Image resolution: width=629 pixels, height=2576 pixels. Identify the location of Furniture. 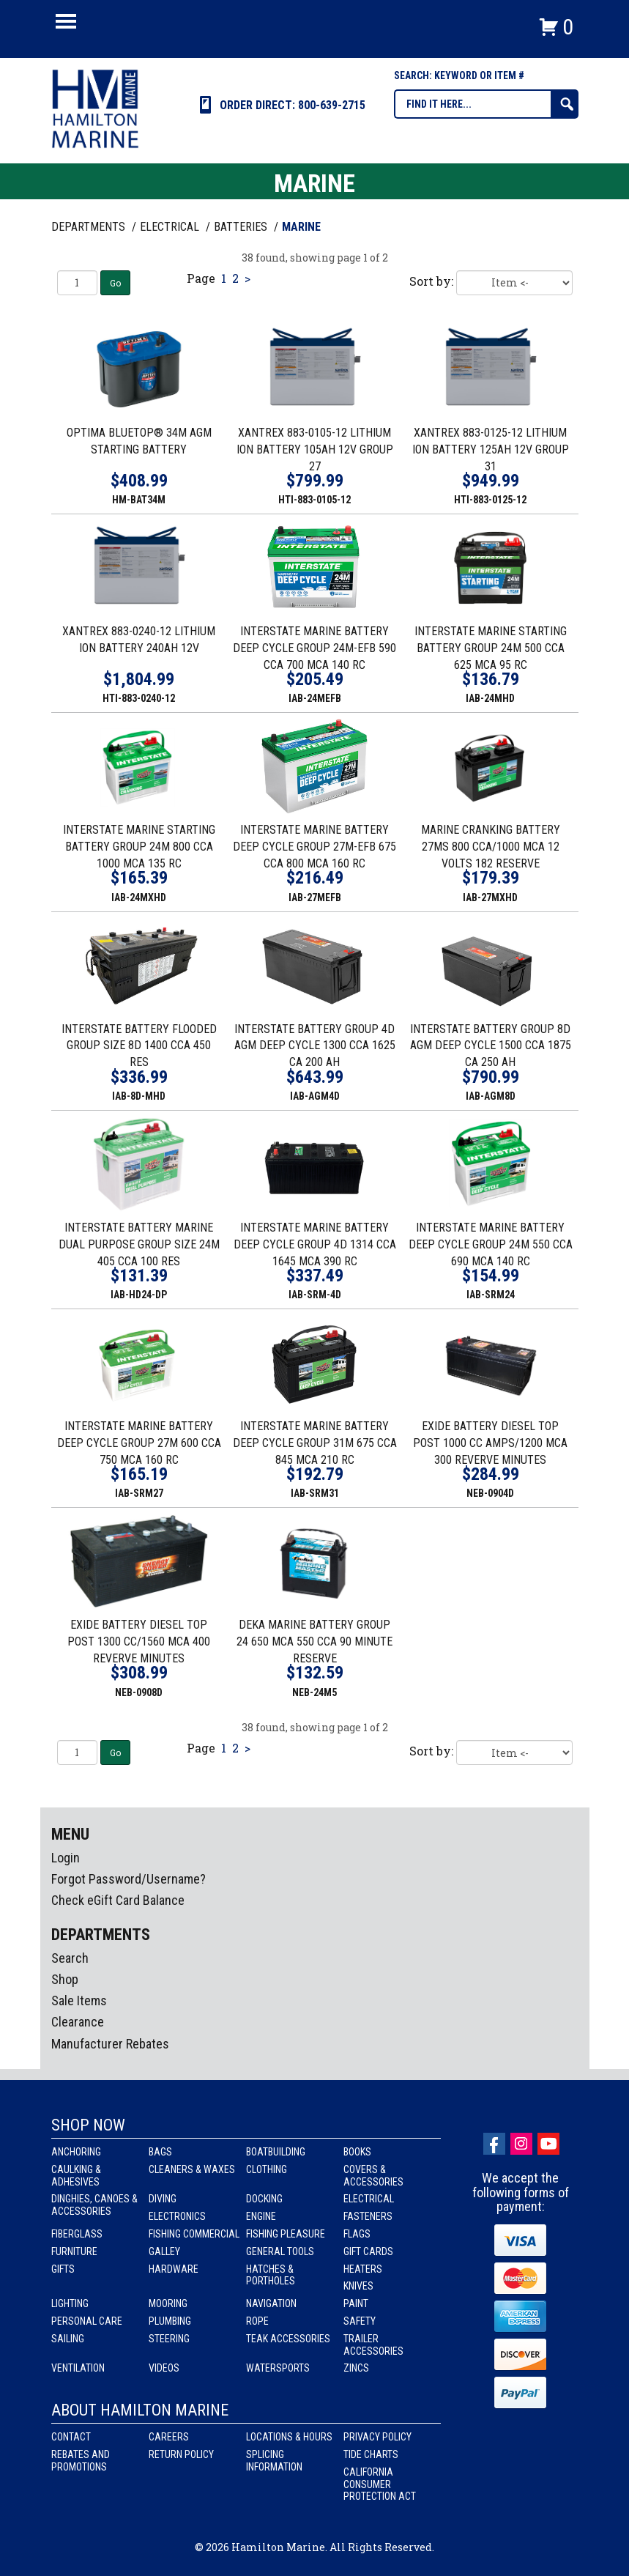
(74, 2251).